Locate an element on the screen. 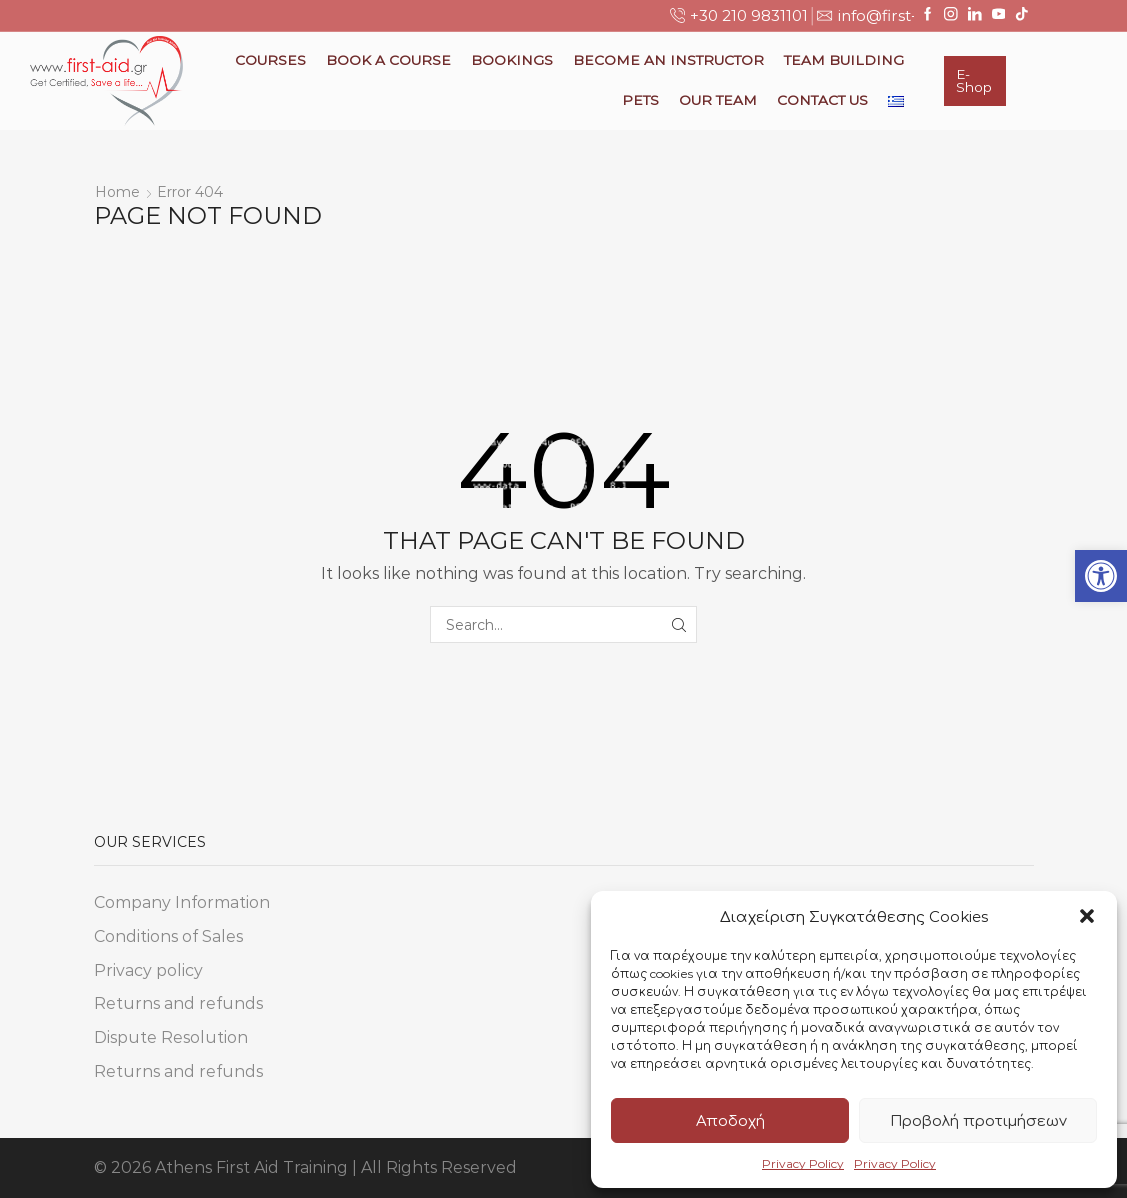 Image resolution: width=1127 pixels, height=1198 pixels. Become an Instructor [link] is located at coordinates (668, 60).